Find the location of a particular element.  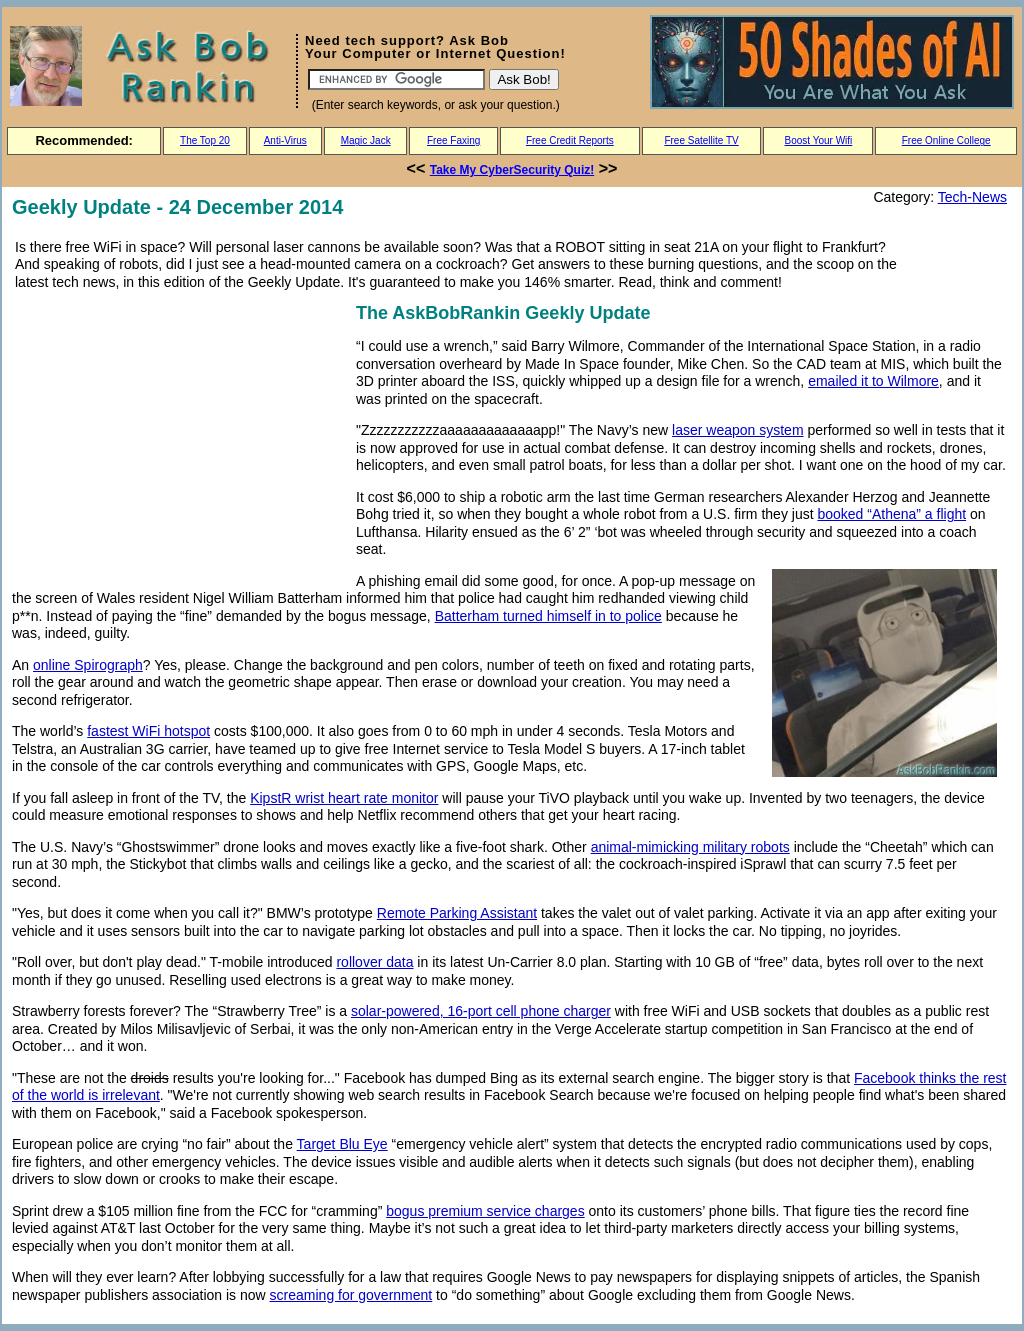

The Top 20 is located at coordinates (205, 140).